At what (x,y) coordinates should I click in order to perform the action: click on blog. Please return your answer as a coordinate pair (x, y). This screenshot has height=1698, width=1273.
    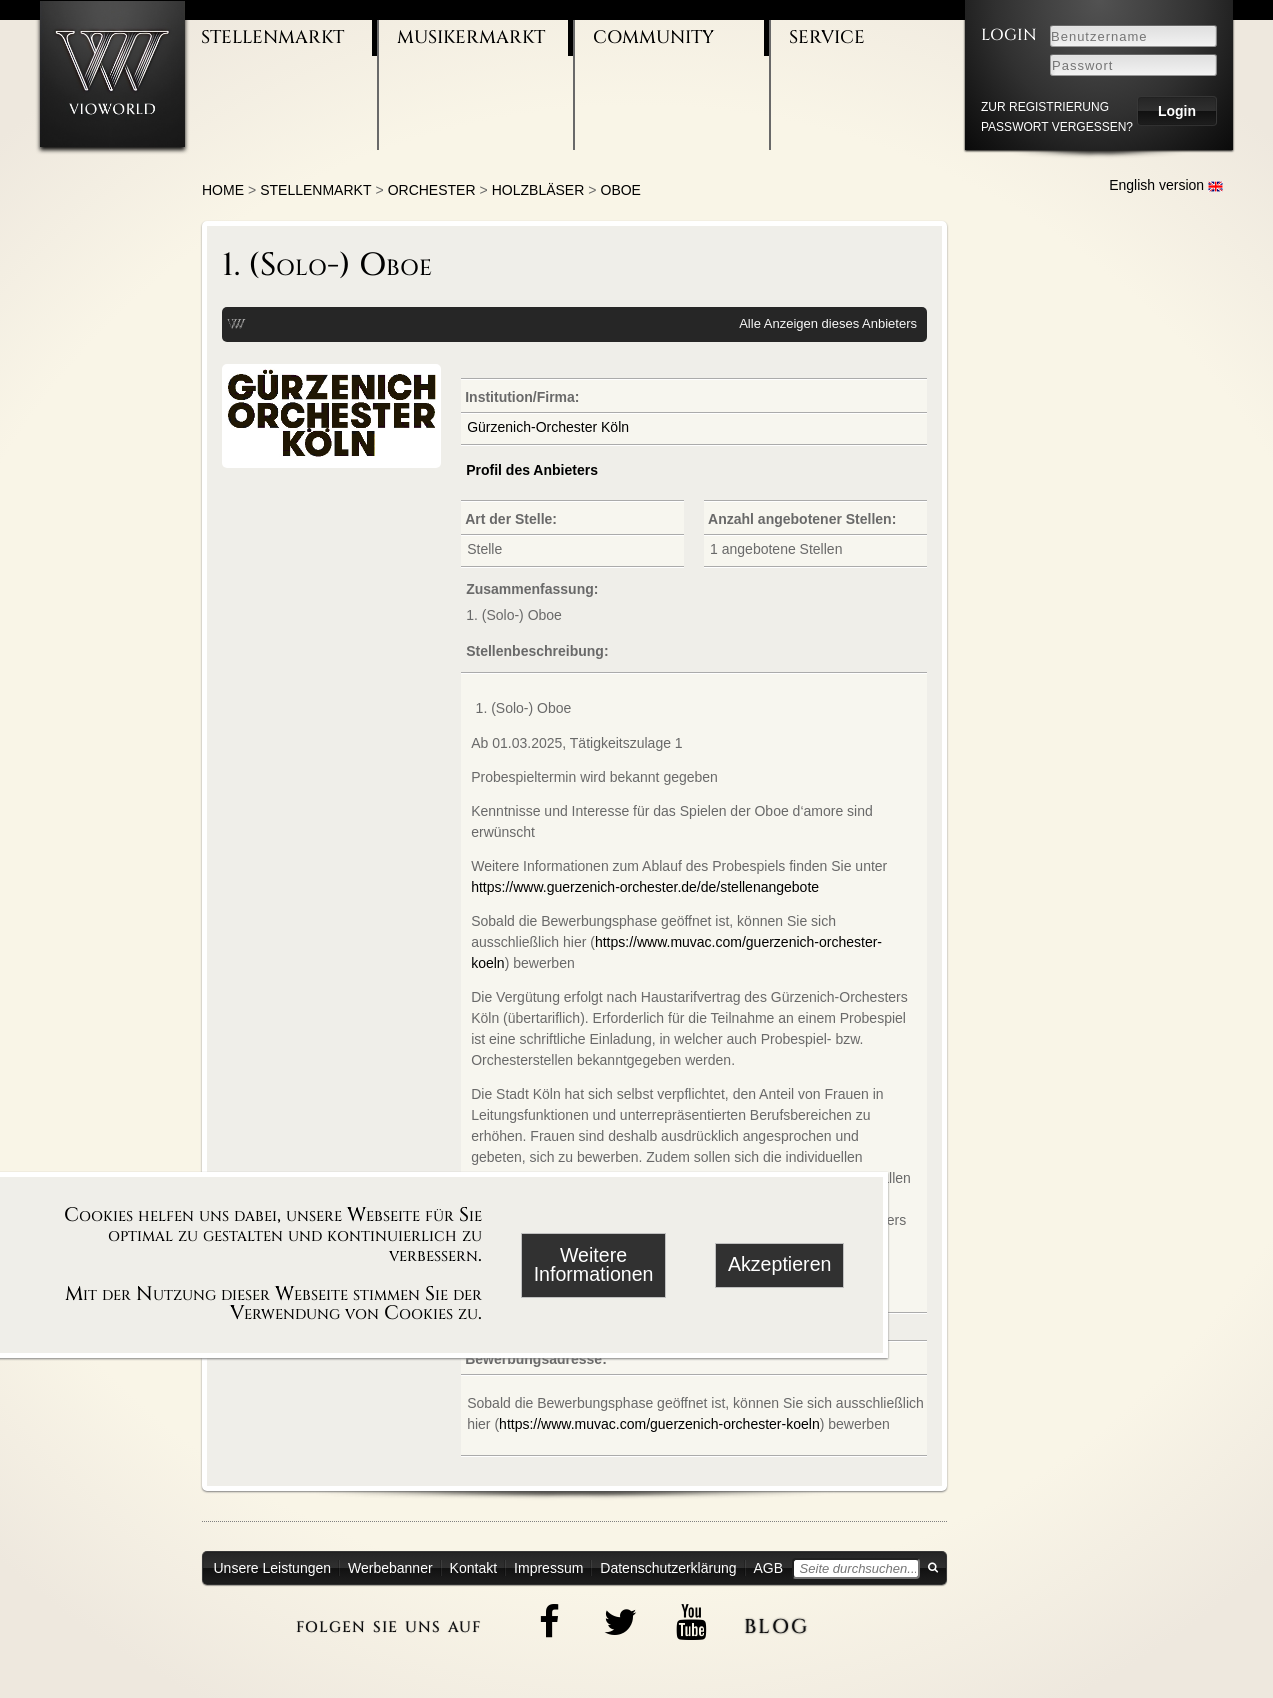
    Looking at the image, I should click on (776, 1623).